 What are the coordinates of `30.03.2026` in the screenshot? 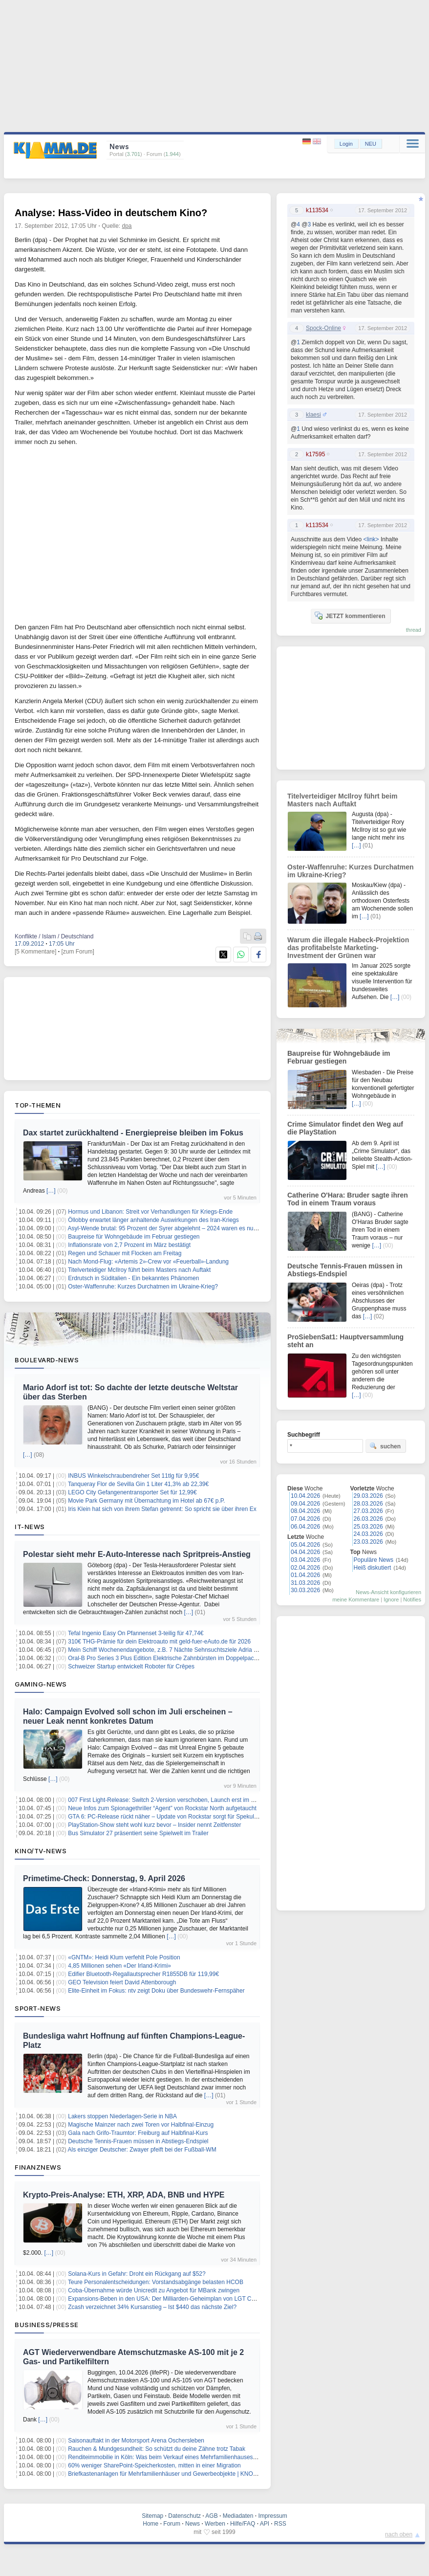 It's located at (305, 1590).